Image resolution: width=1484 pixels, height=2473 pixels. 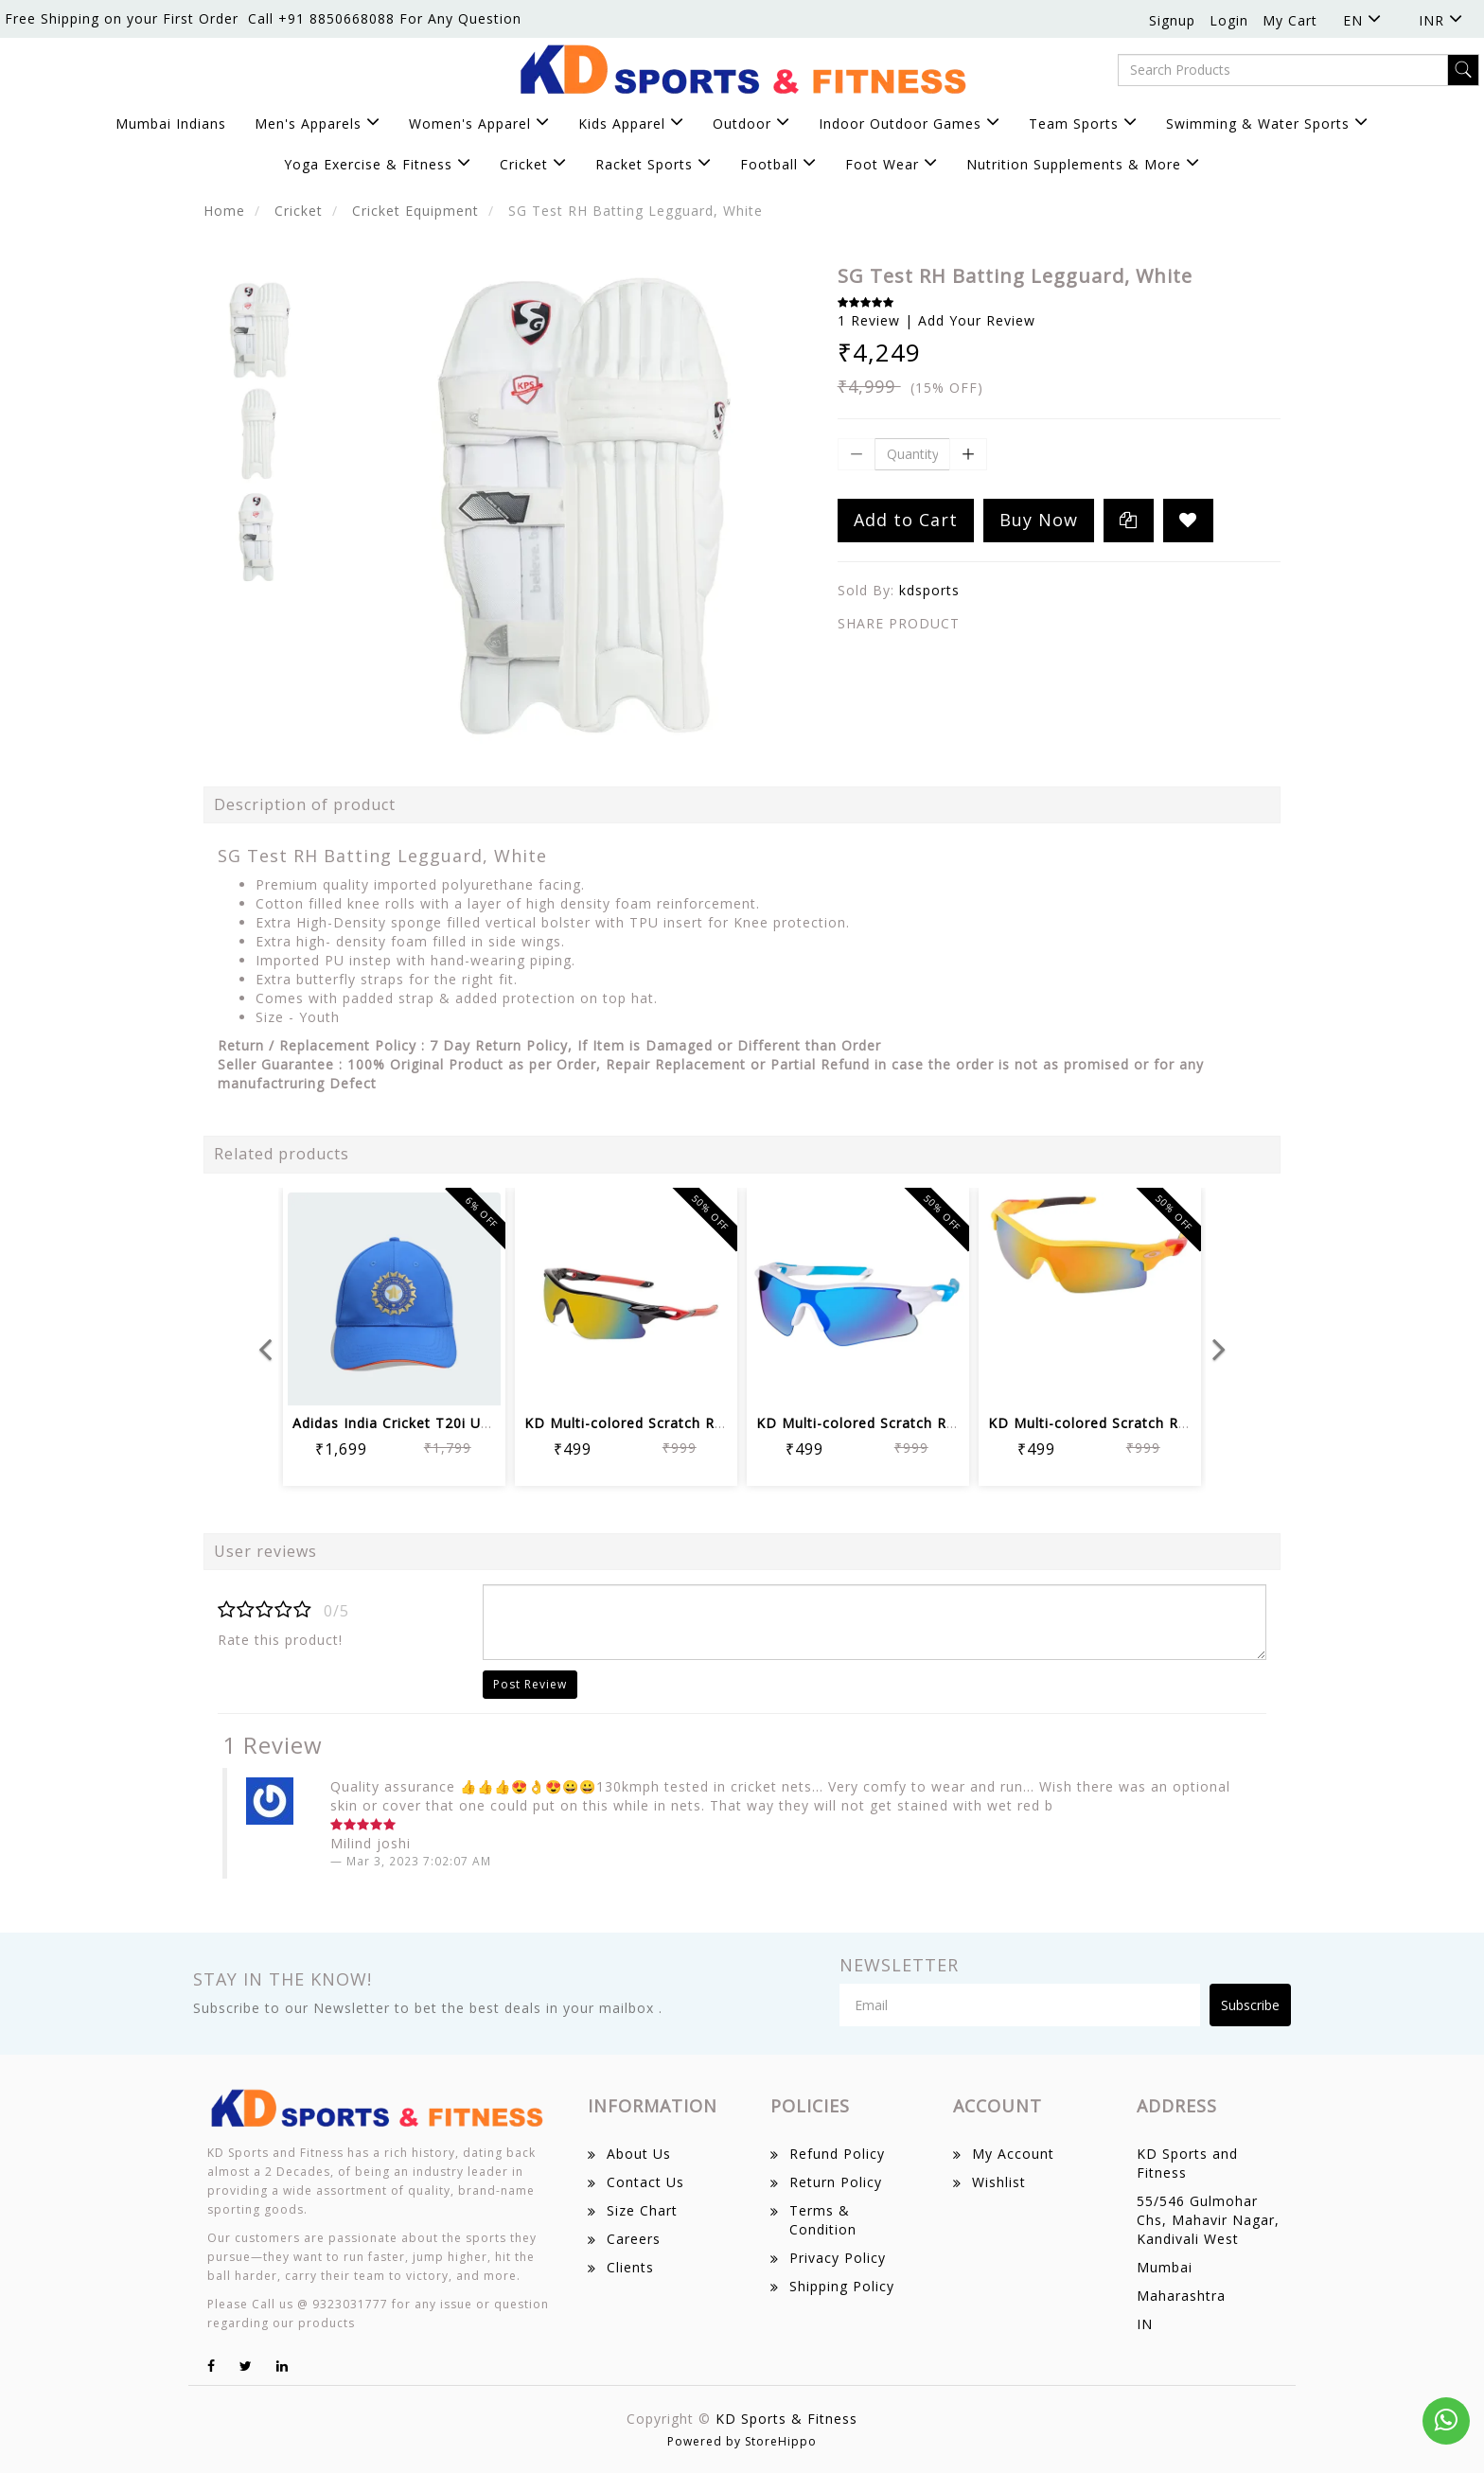 What do you see at coordinates (835, 2182) in the screenshot?
I see `Return Policy` at bounding box center [835, 2182].